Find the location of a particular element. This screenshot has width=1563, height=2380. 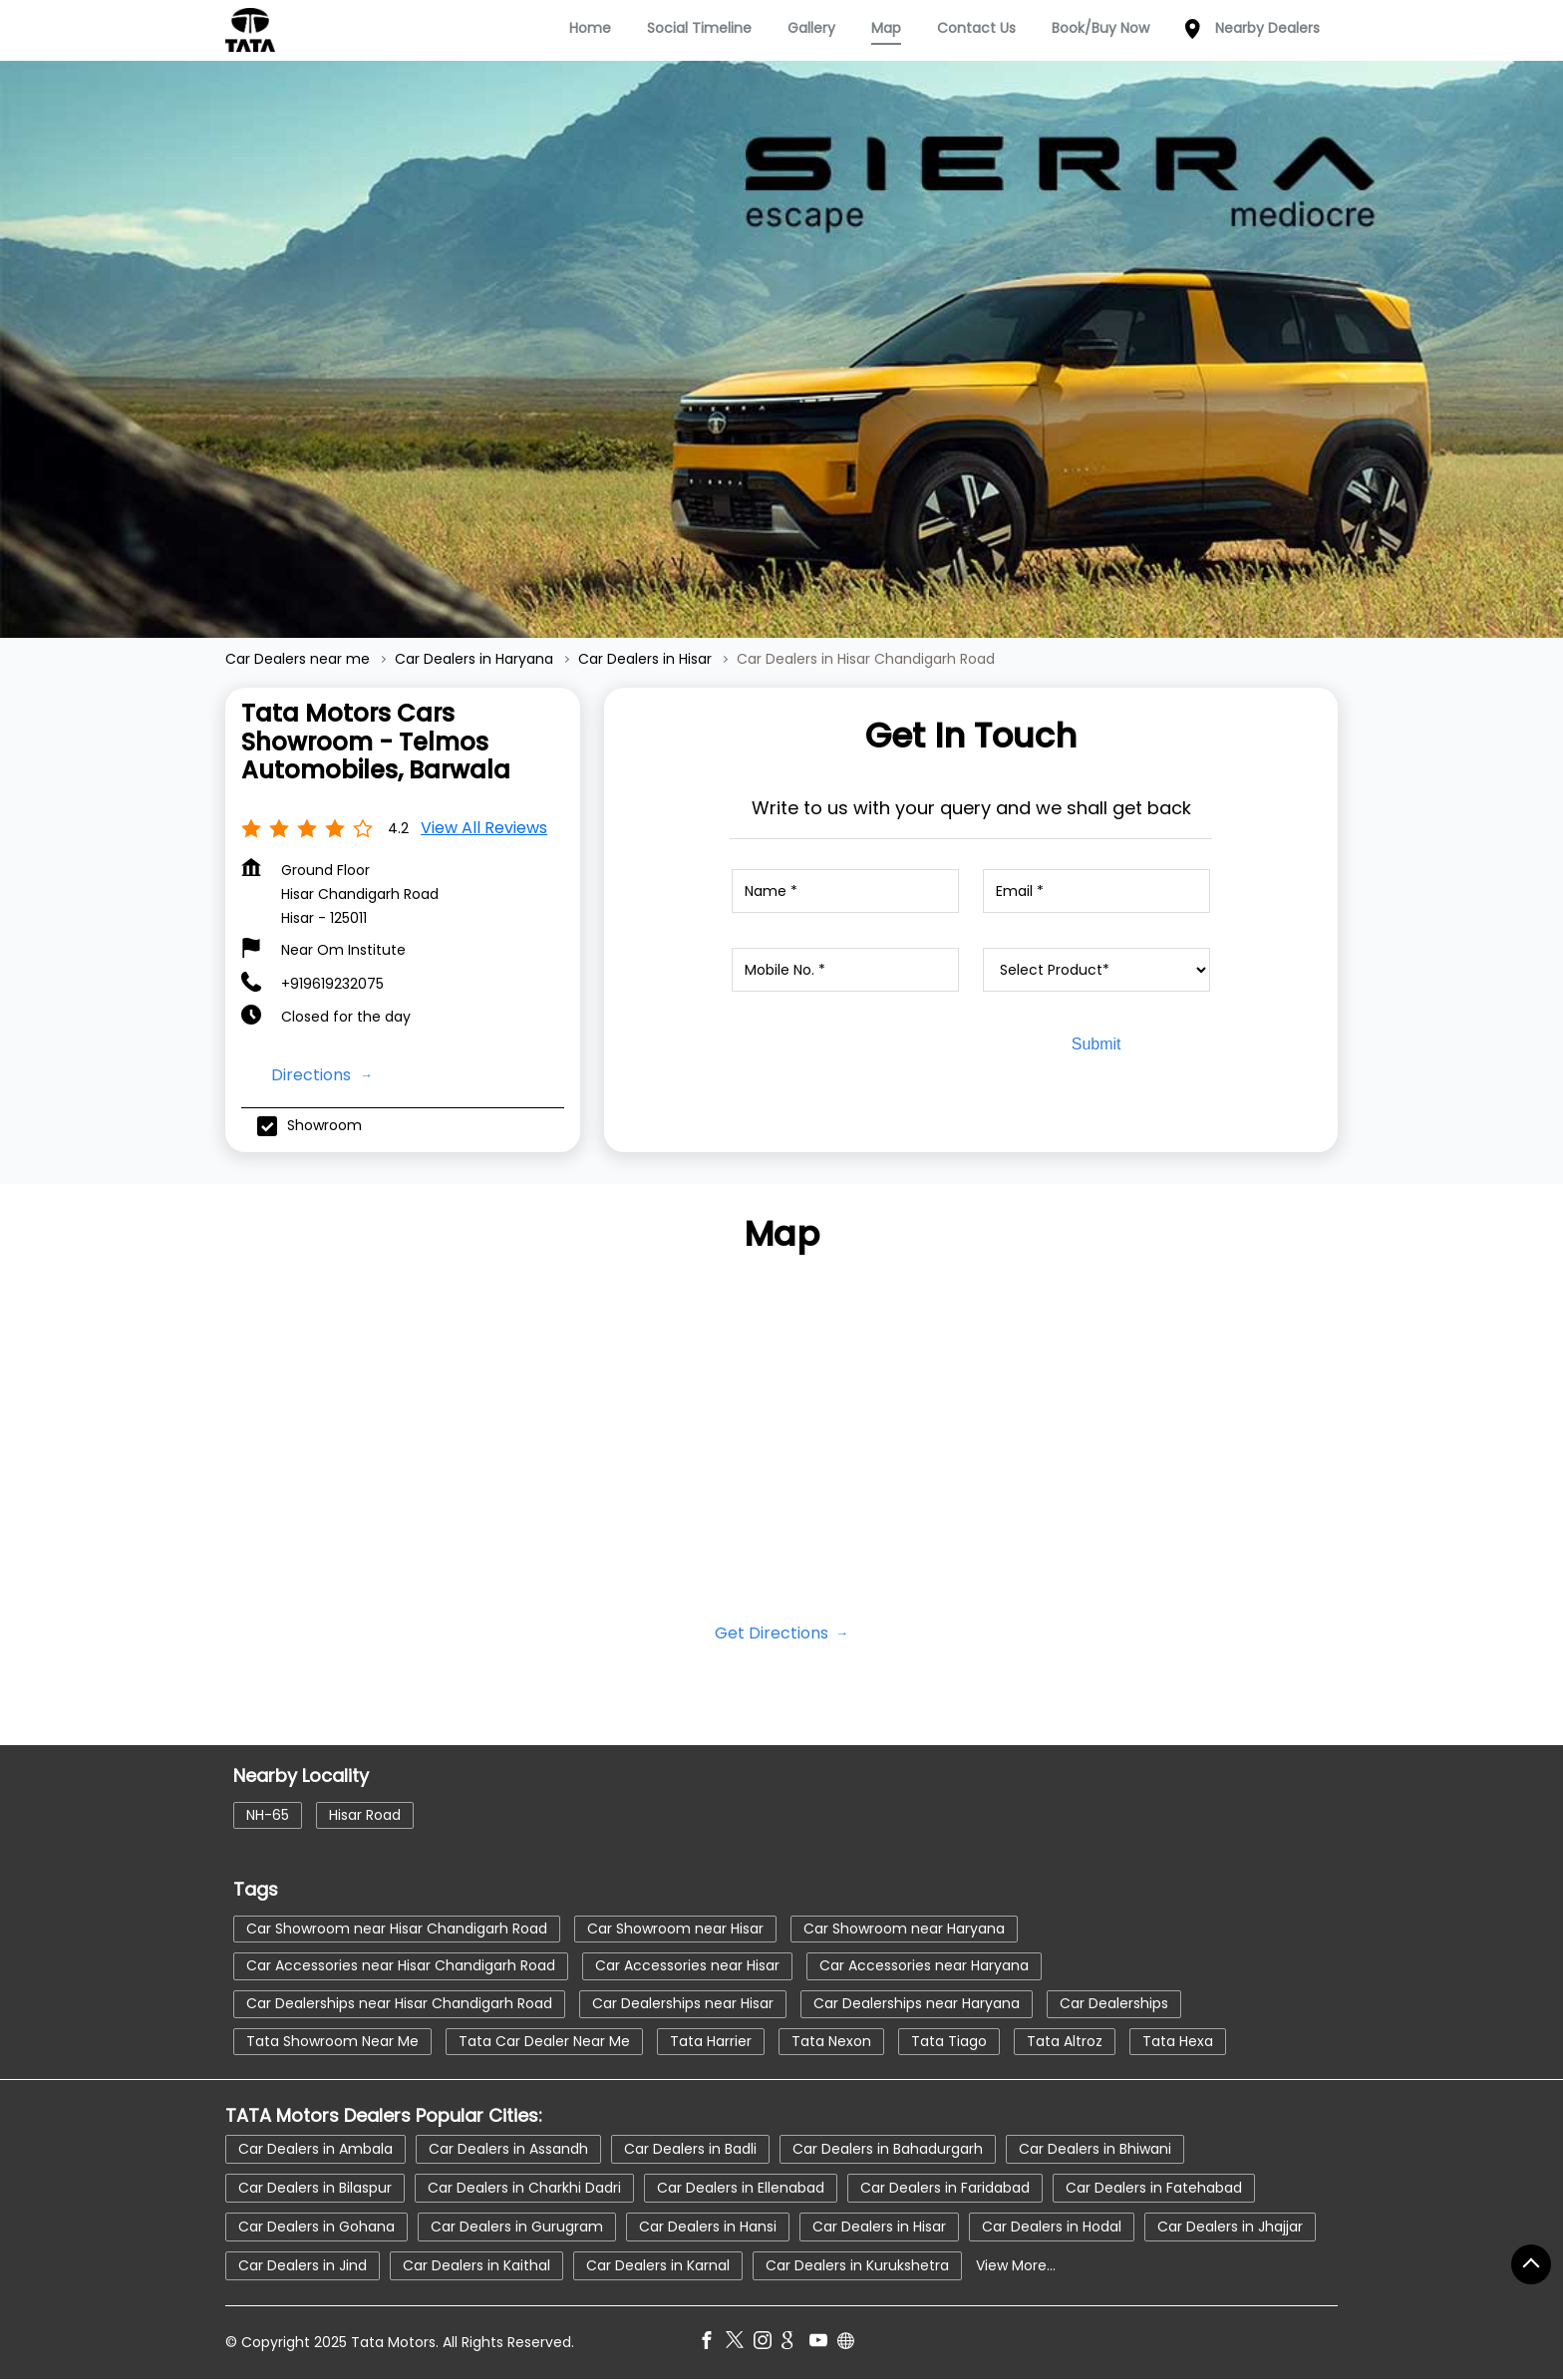

Hisar Road is located at coordinates (365, 1814).